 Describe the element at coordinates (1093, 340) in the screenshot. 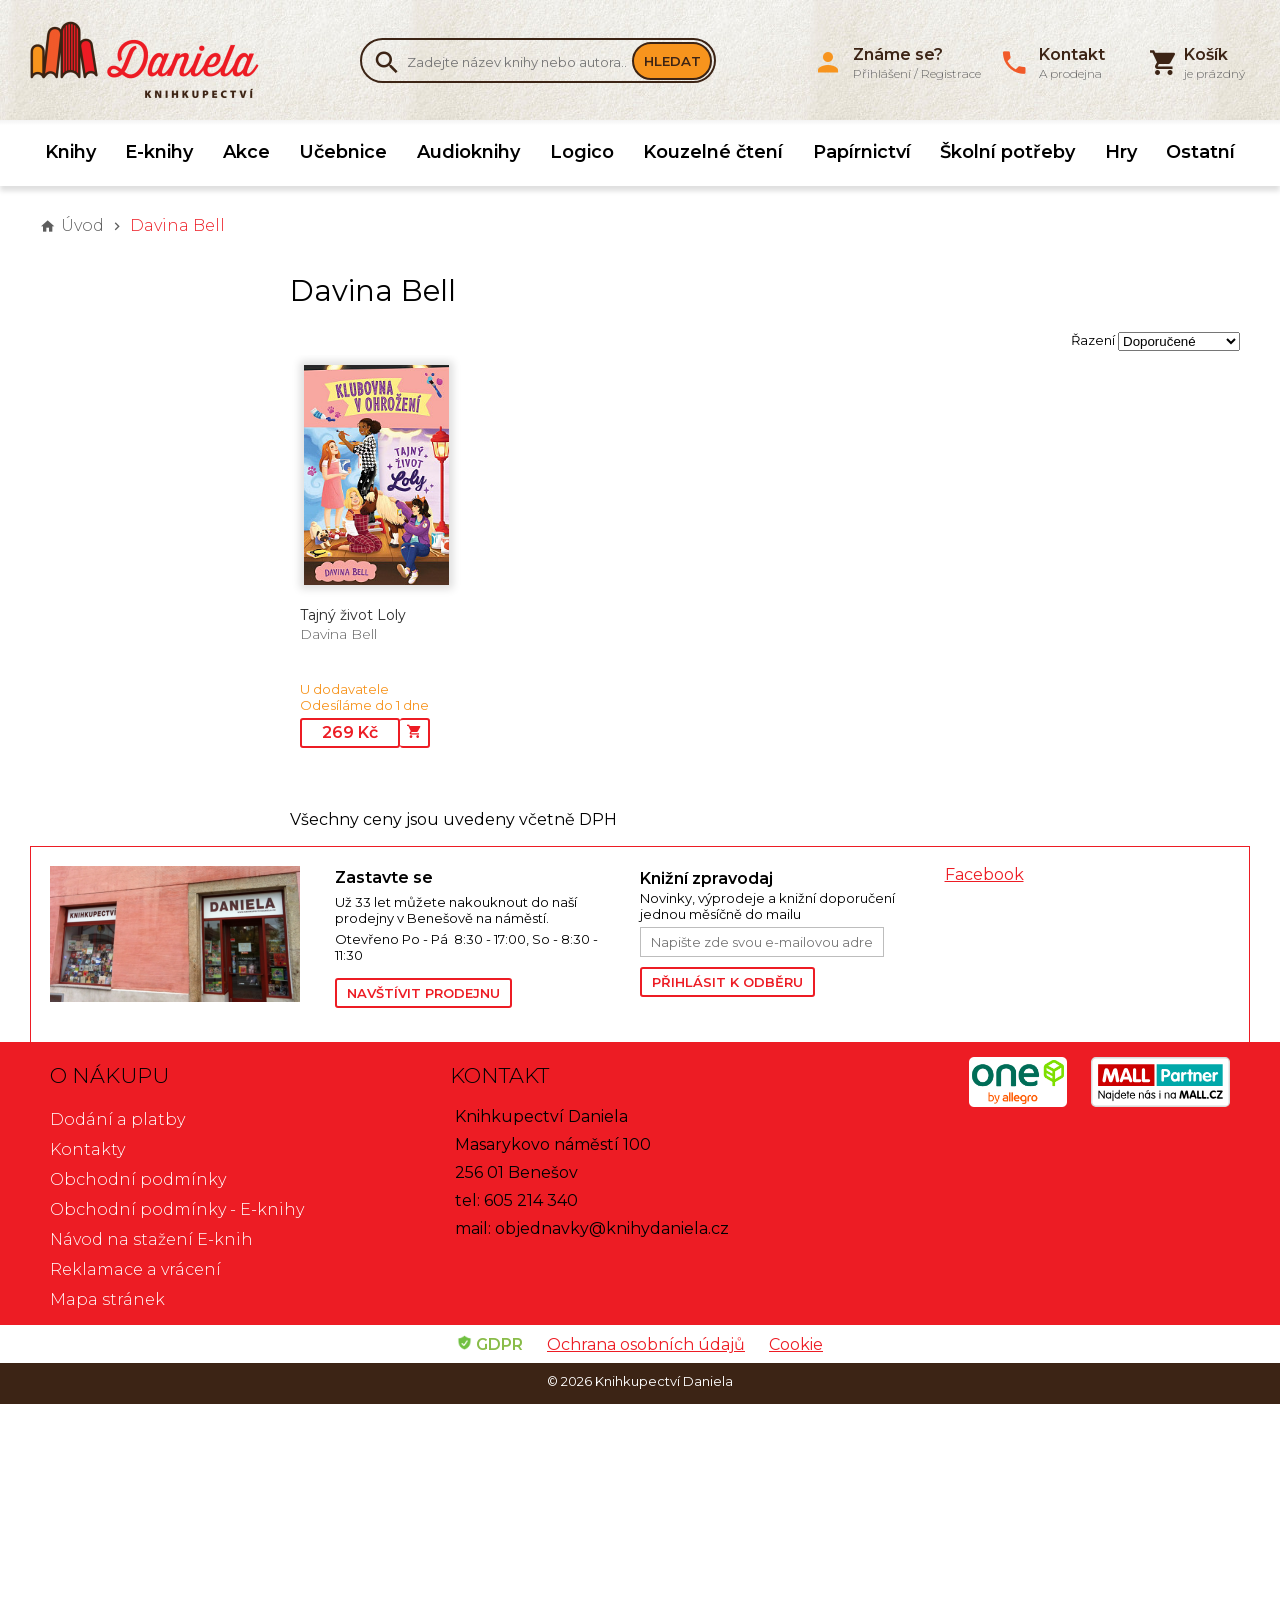

I see `Řazení` at that location.